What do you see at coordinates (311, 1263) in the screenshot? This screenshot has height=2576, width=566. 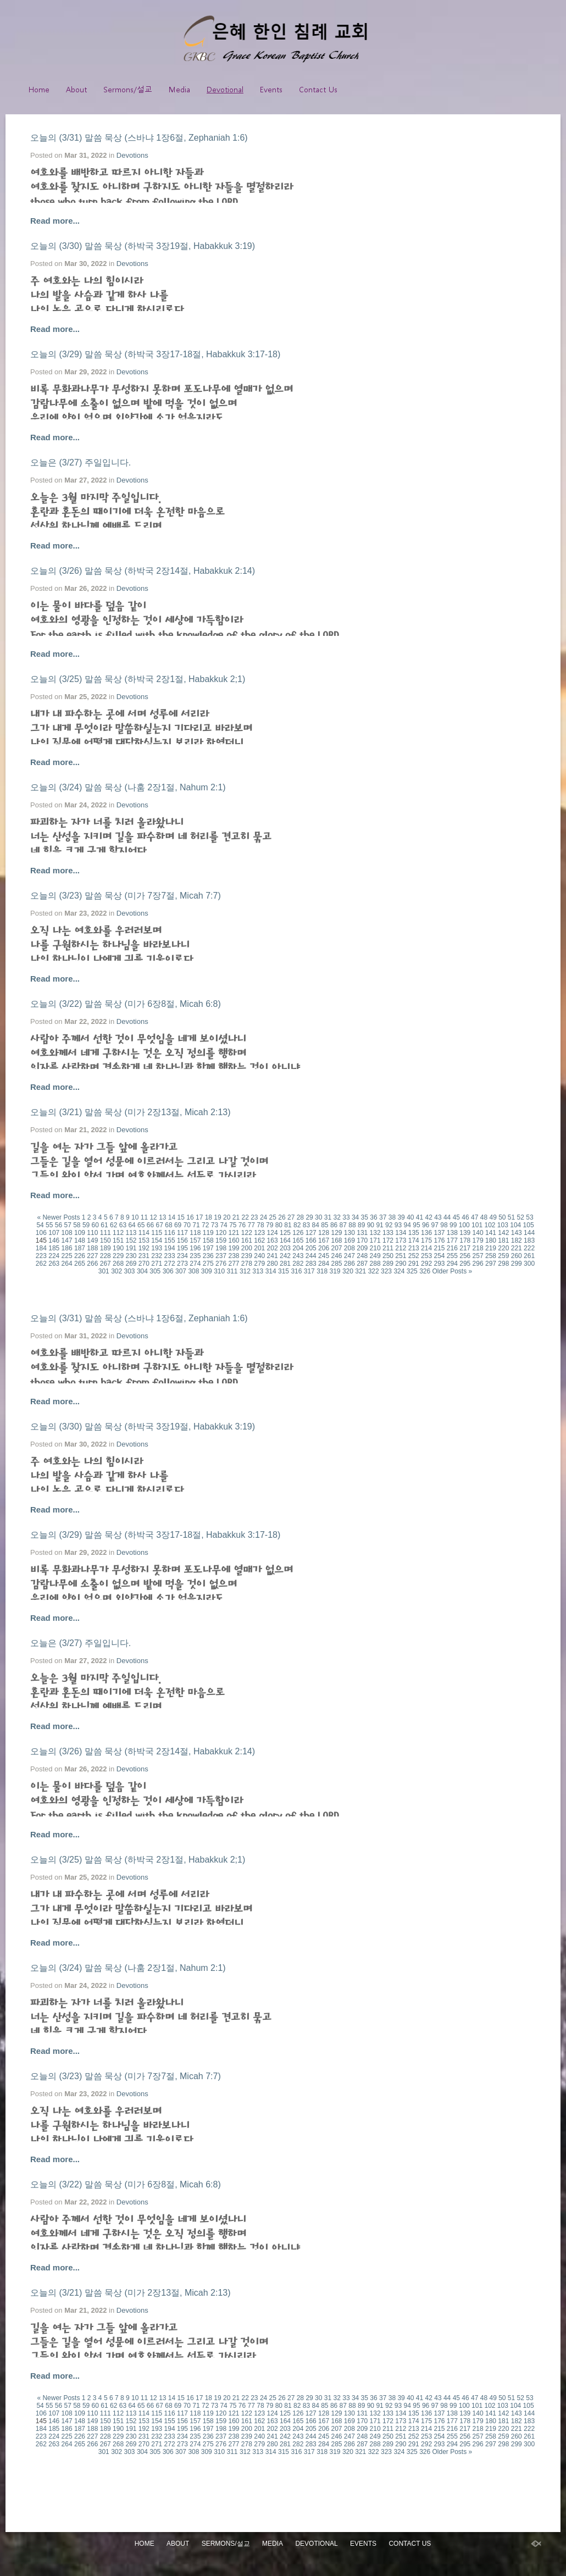 I see `283` at bounding box center [311, 1263].